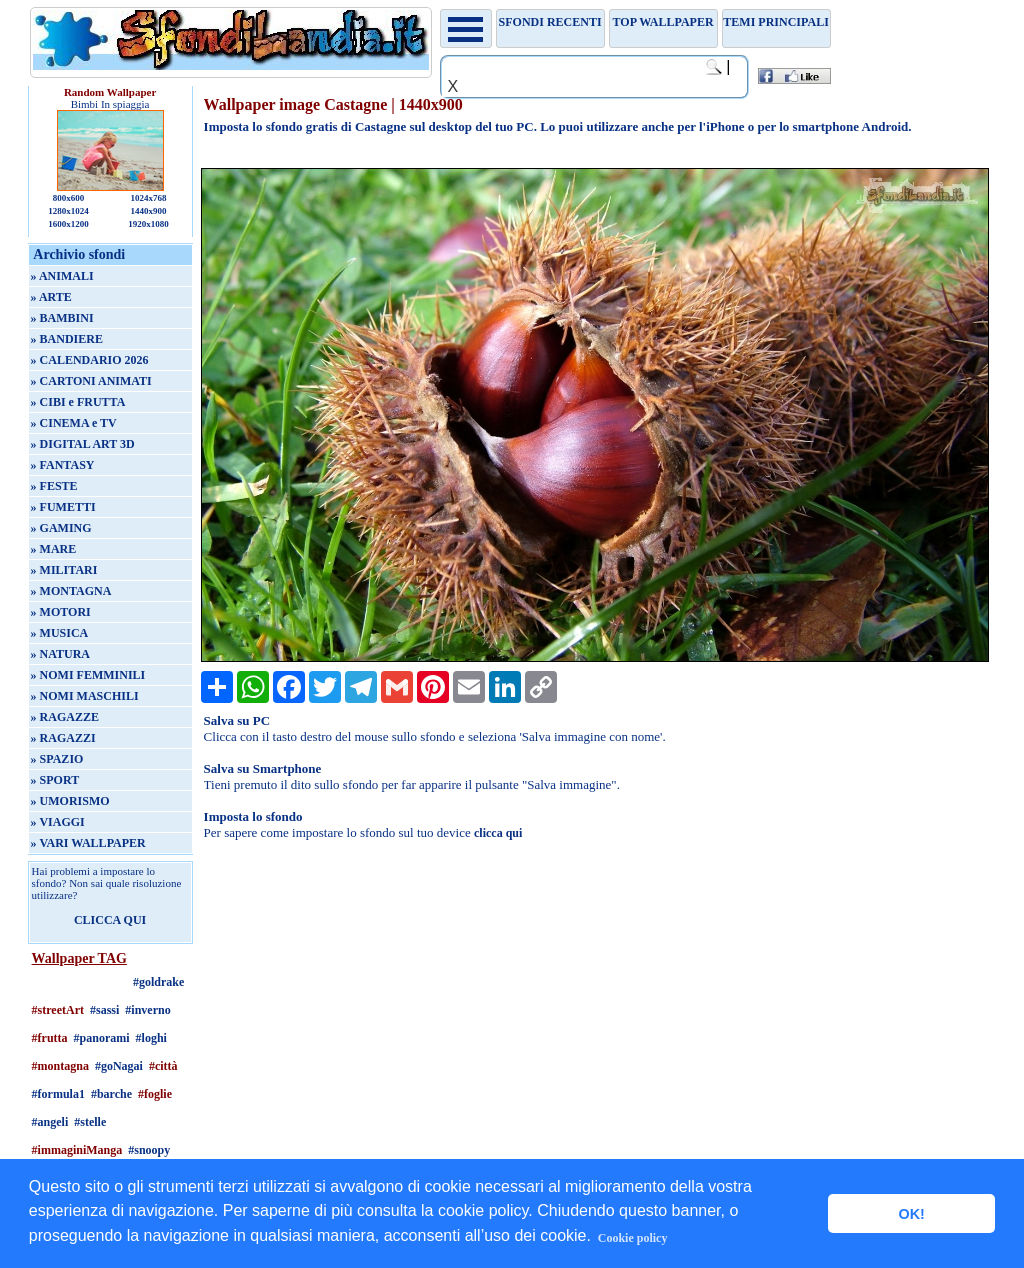 The image size is (1024, 1268). Describe the element at coordinates (74, 423) in the screenshot. I see `» CINEMA e TV` at that location.